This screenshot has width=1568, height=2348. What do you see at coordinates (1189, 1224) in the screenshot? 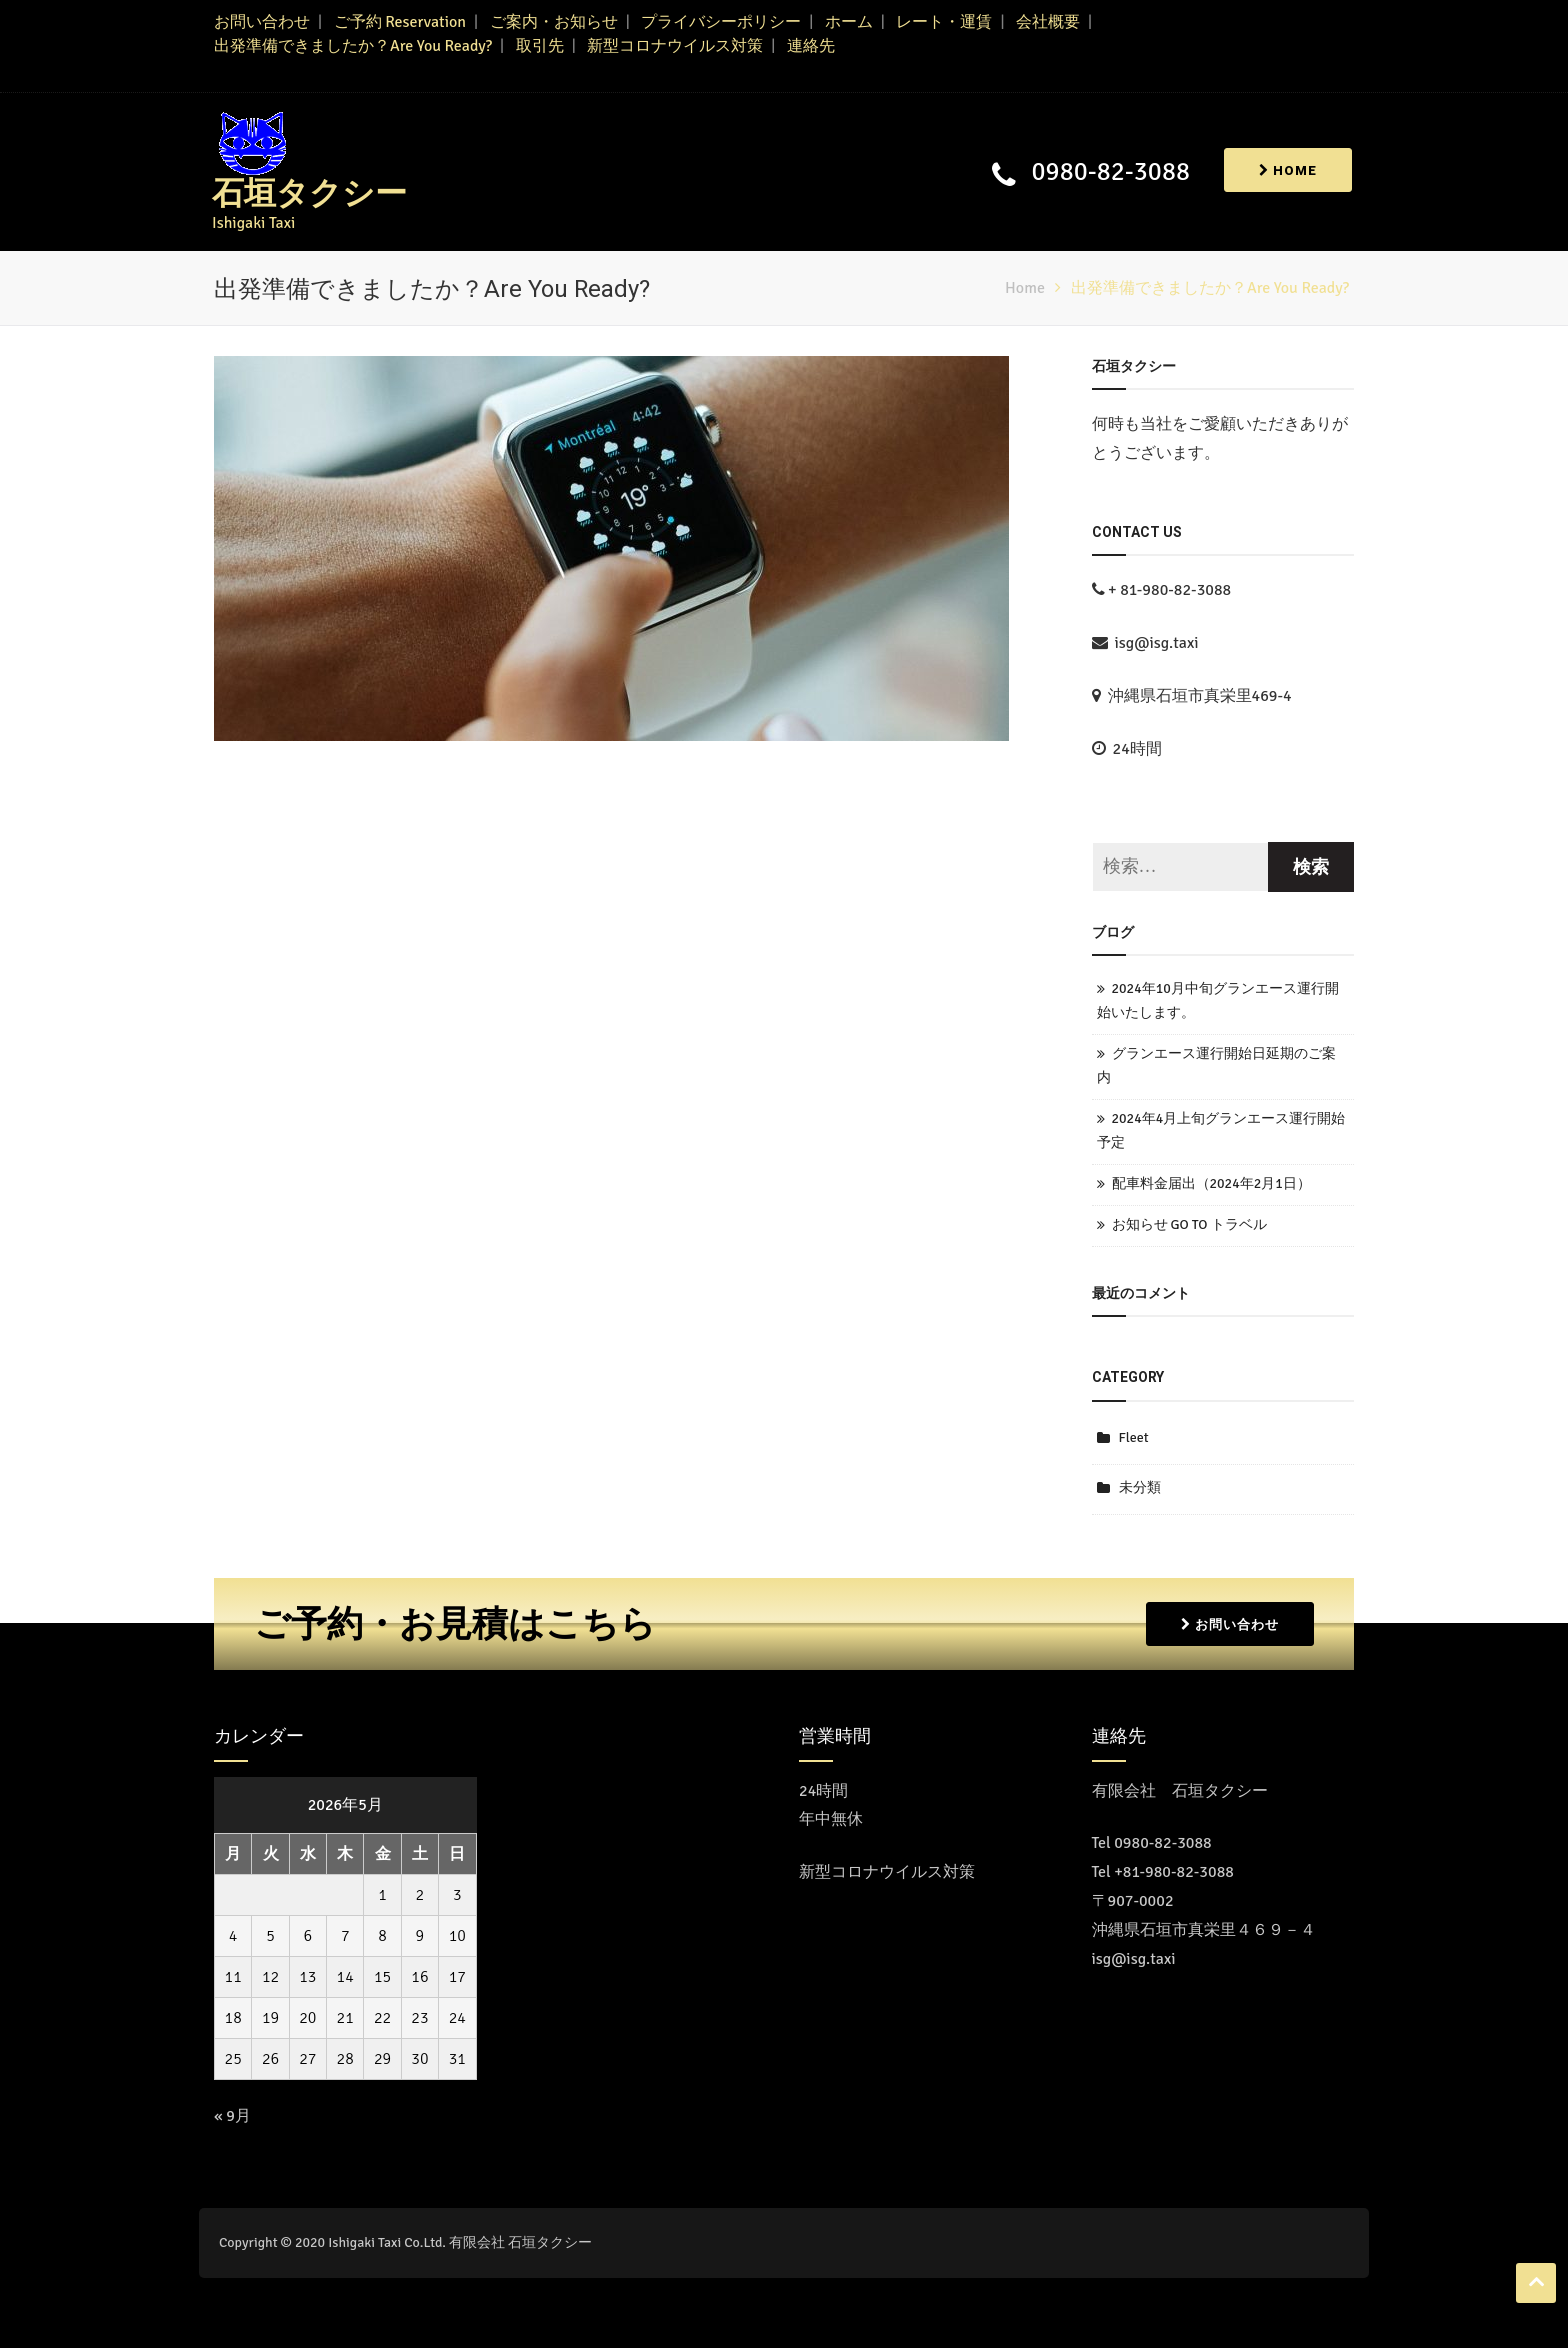
I see `お知らせ GO TO トラベル` at bounding box center [1189, 1224].